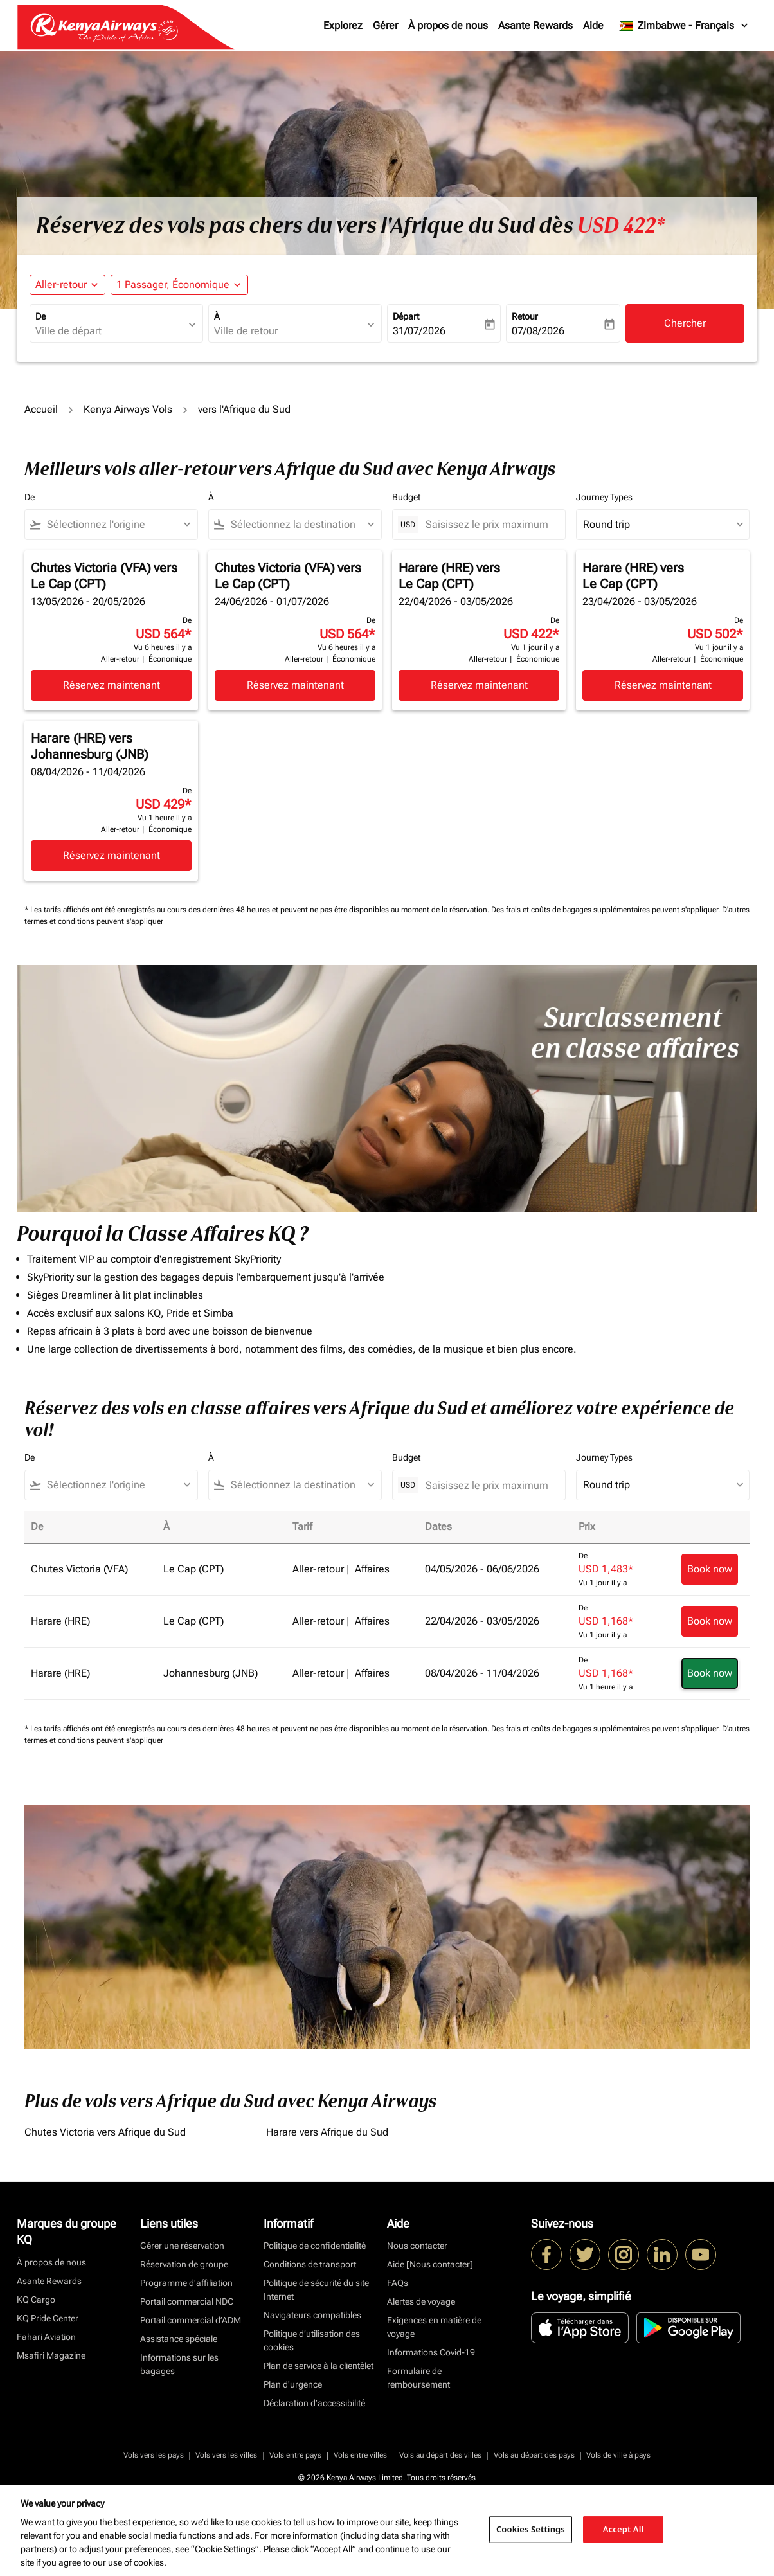 This screenshot has height=2576, width=774. Describe the element at coordinates (186, 2301) in the screenshot. I see `Portail commercial NDC` at that location.